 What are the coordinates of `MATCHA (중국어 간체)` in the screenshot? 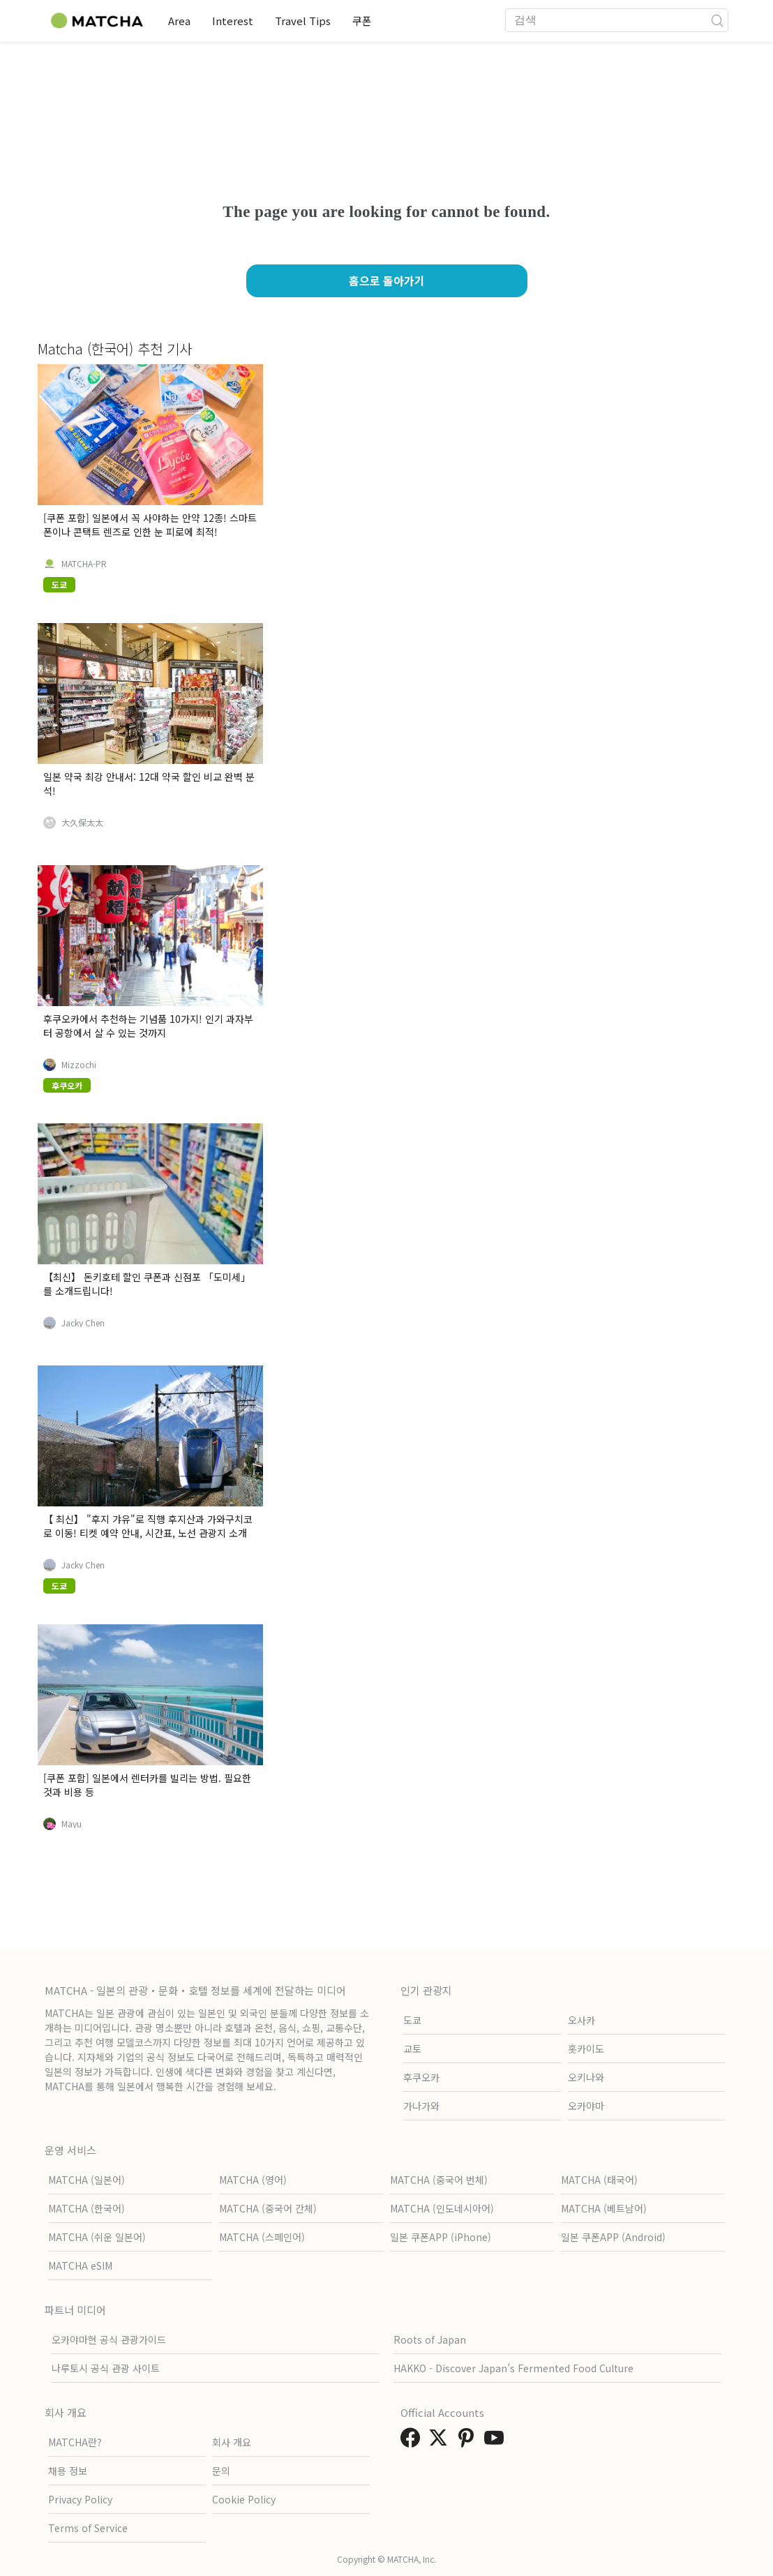 It's located at (268, 2208).